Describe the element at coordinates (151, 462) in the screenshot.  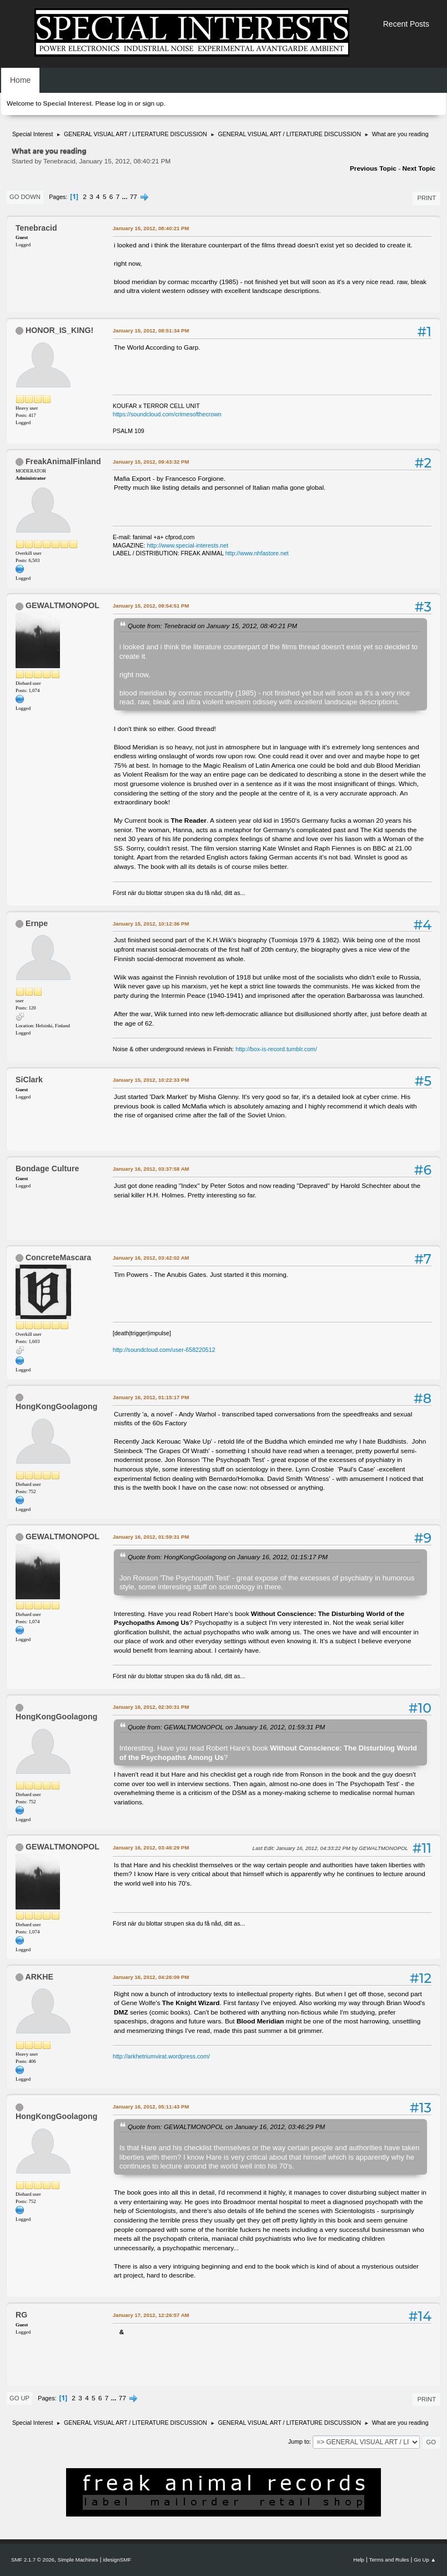
I see `January 15, 2012, 09:43:32 PM` at that location.